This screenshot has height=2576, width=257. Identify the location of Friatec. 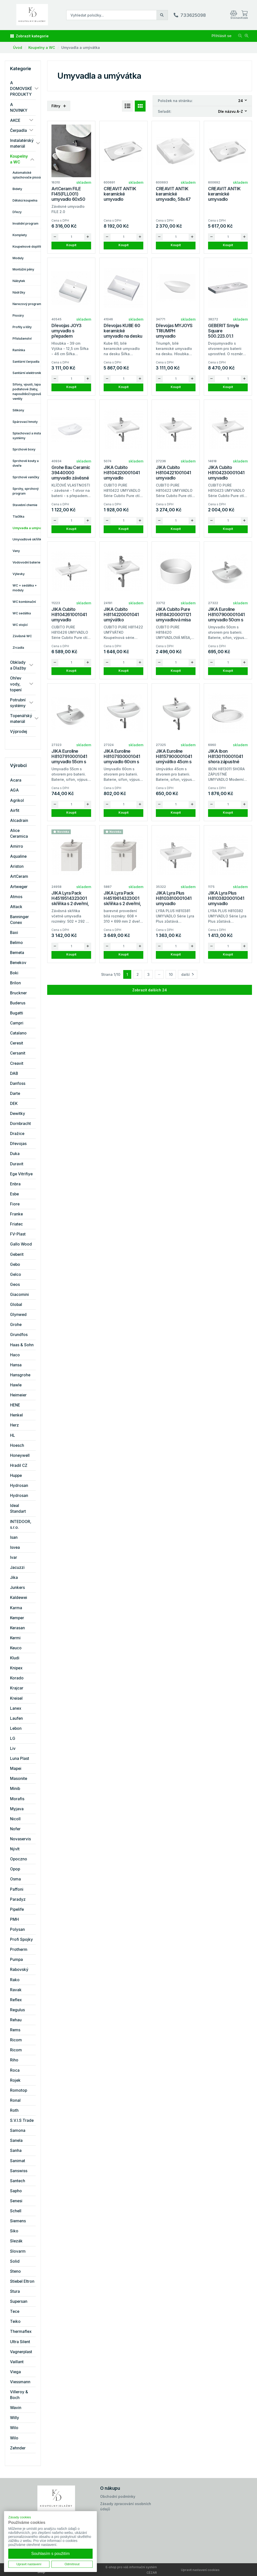
(16, 1224).